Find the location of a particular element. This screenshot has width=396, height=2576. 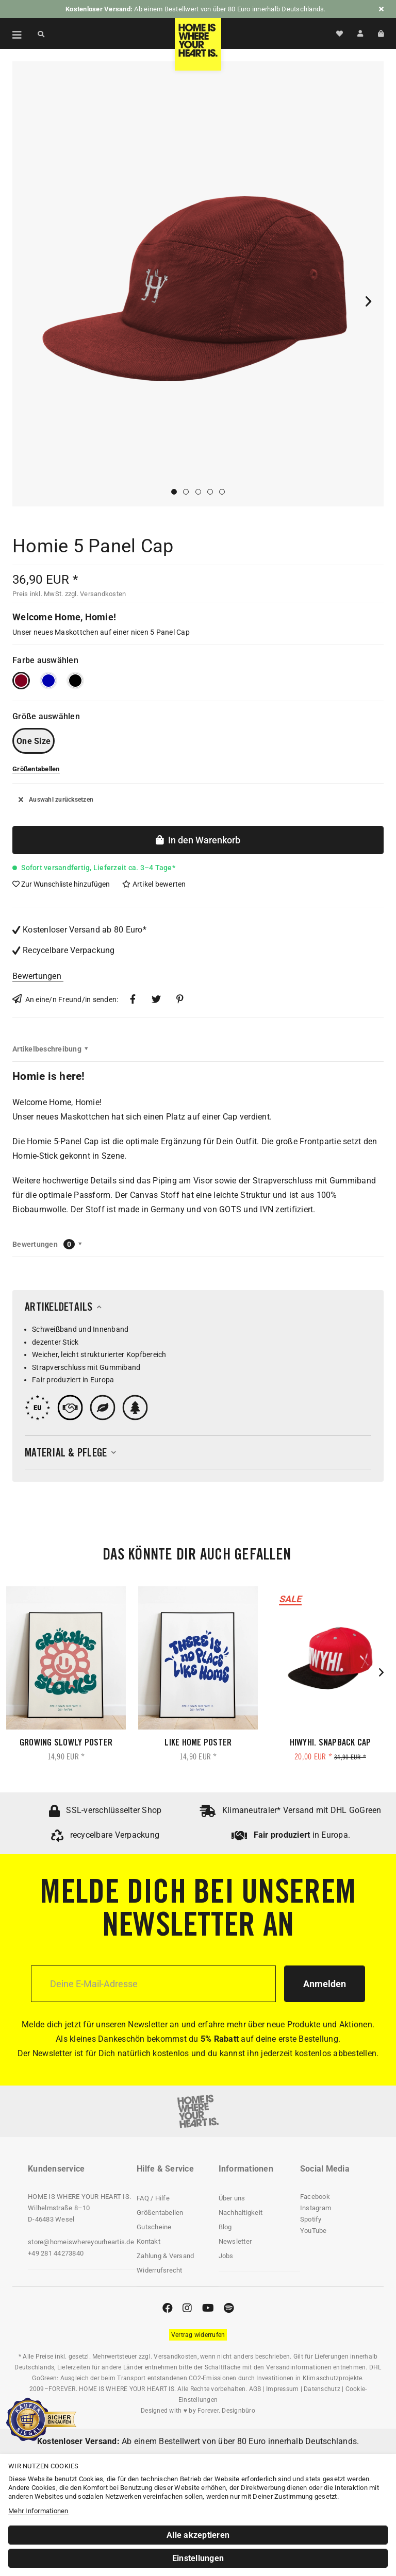

+49 281 44273840 is located at coordinates (56, 2253).